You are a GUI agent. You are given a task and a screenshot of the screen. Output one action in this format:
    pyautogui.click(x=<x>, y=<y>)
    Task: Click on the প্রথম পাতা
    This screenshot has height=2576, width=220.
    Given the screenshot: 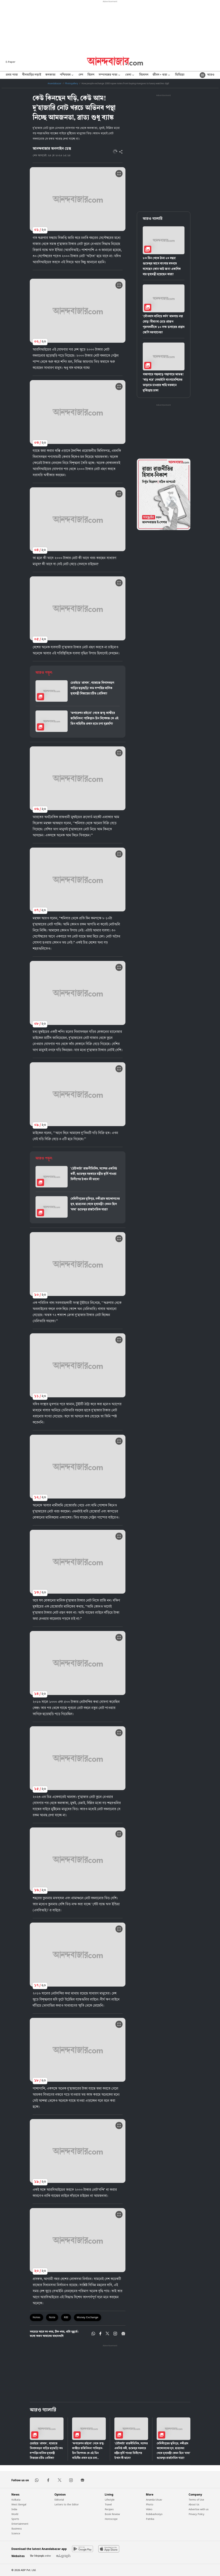 What is the action you would take?
    pyautogui.click(x=12, y=75)
    